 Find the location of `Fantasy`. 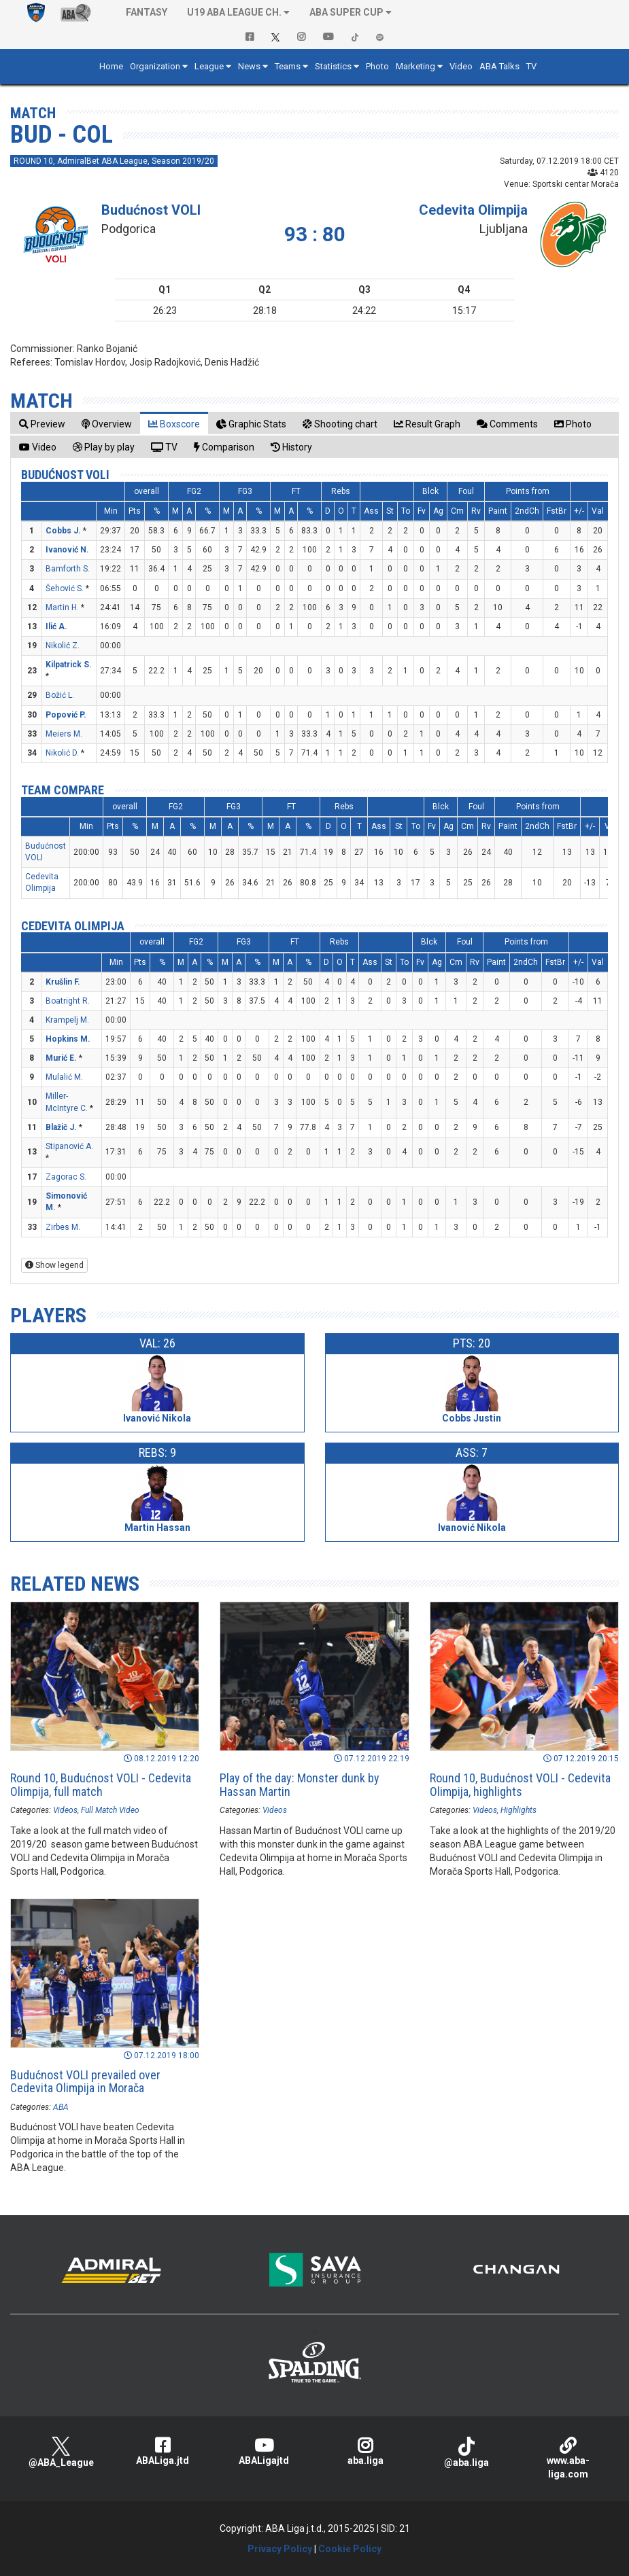

Fantasy is located at coordinates (146, 12).